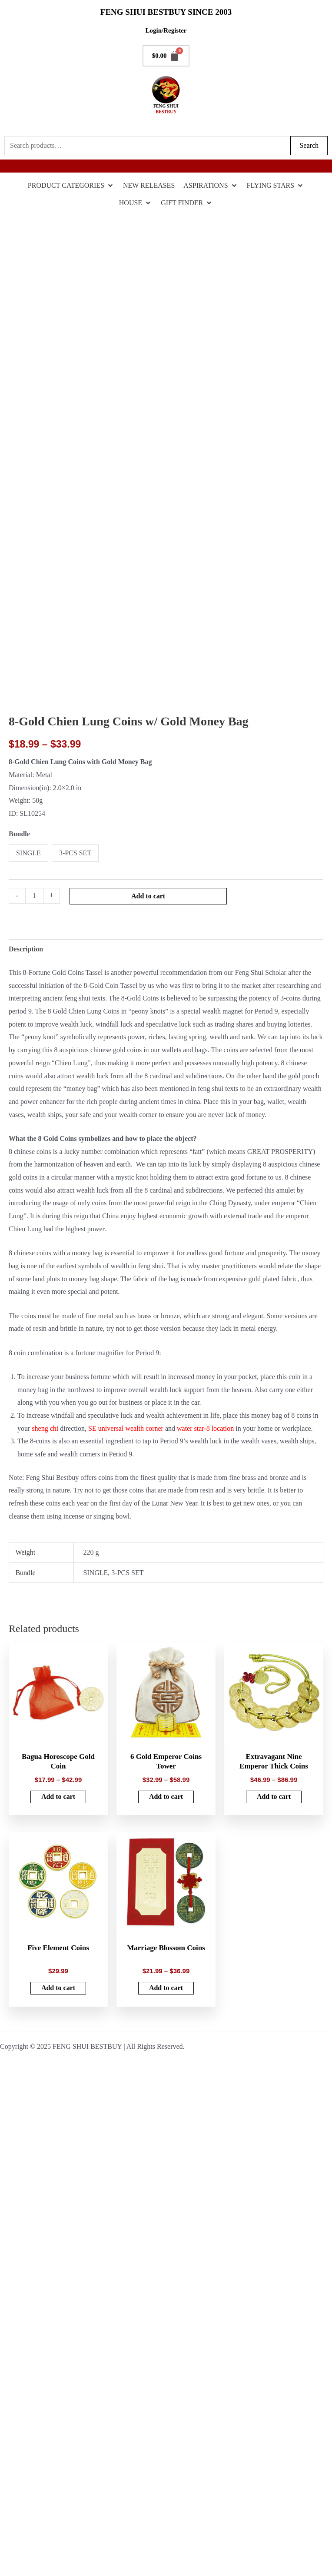 This screenshot has height=2576, width=332. I want to click on Bundle, so click(19, 834).